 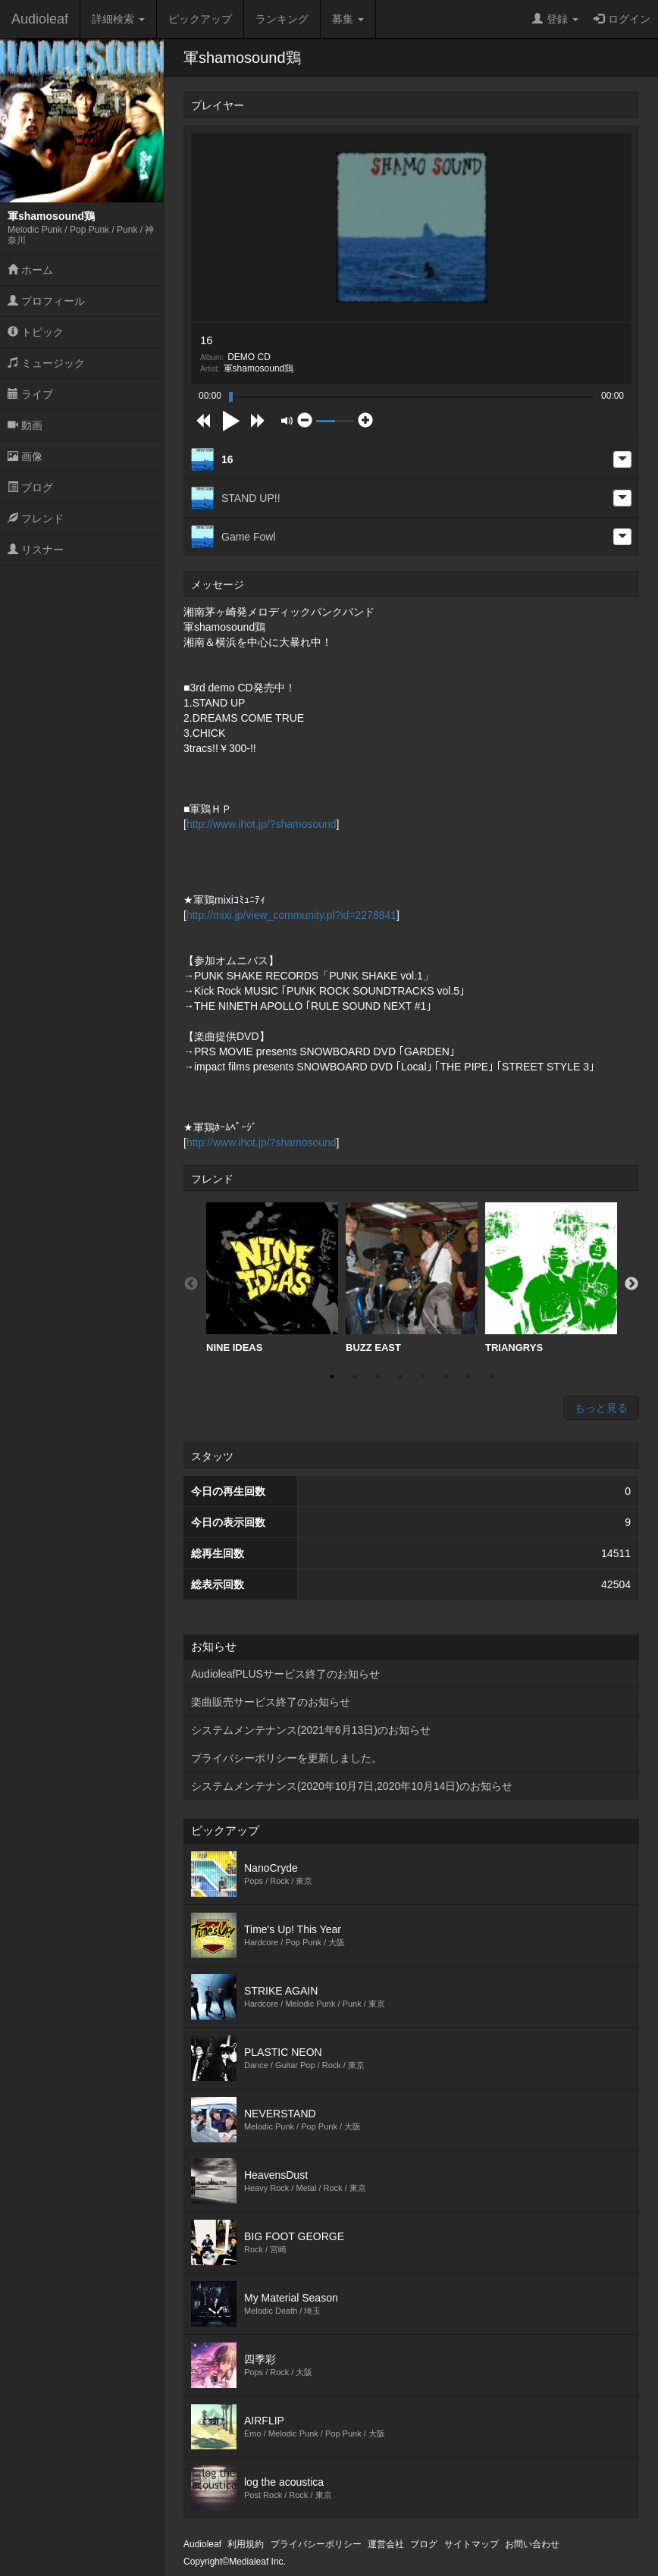 I want to click on 登録, so click(x=555, y=19).